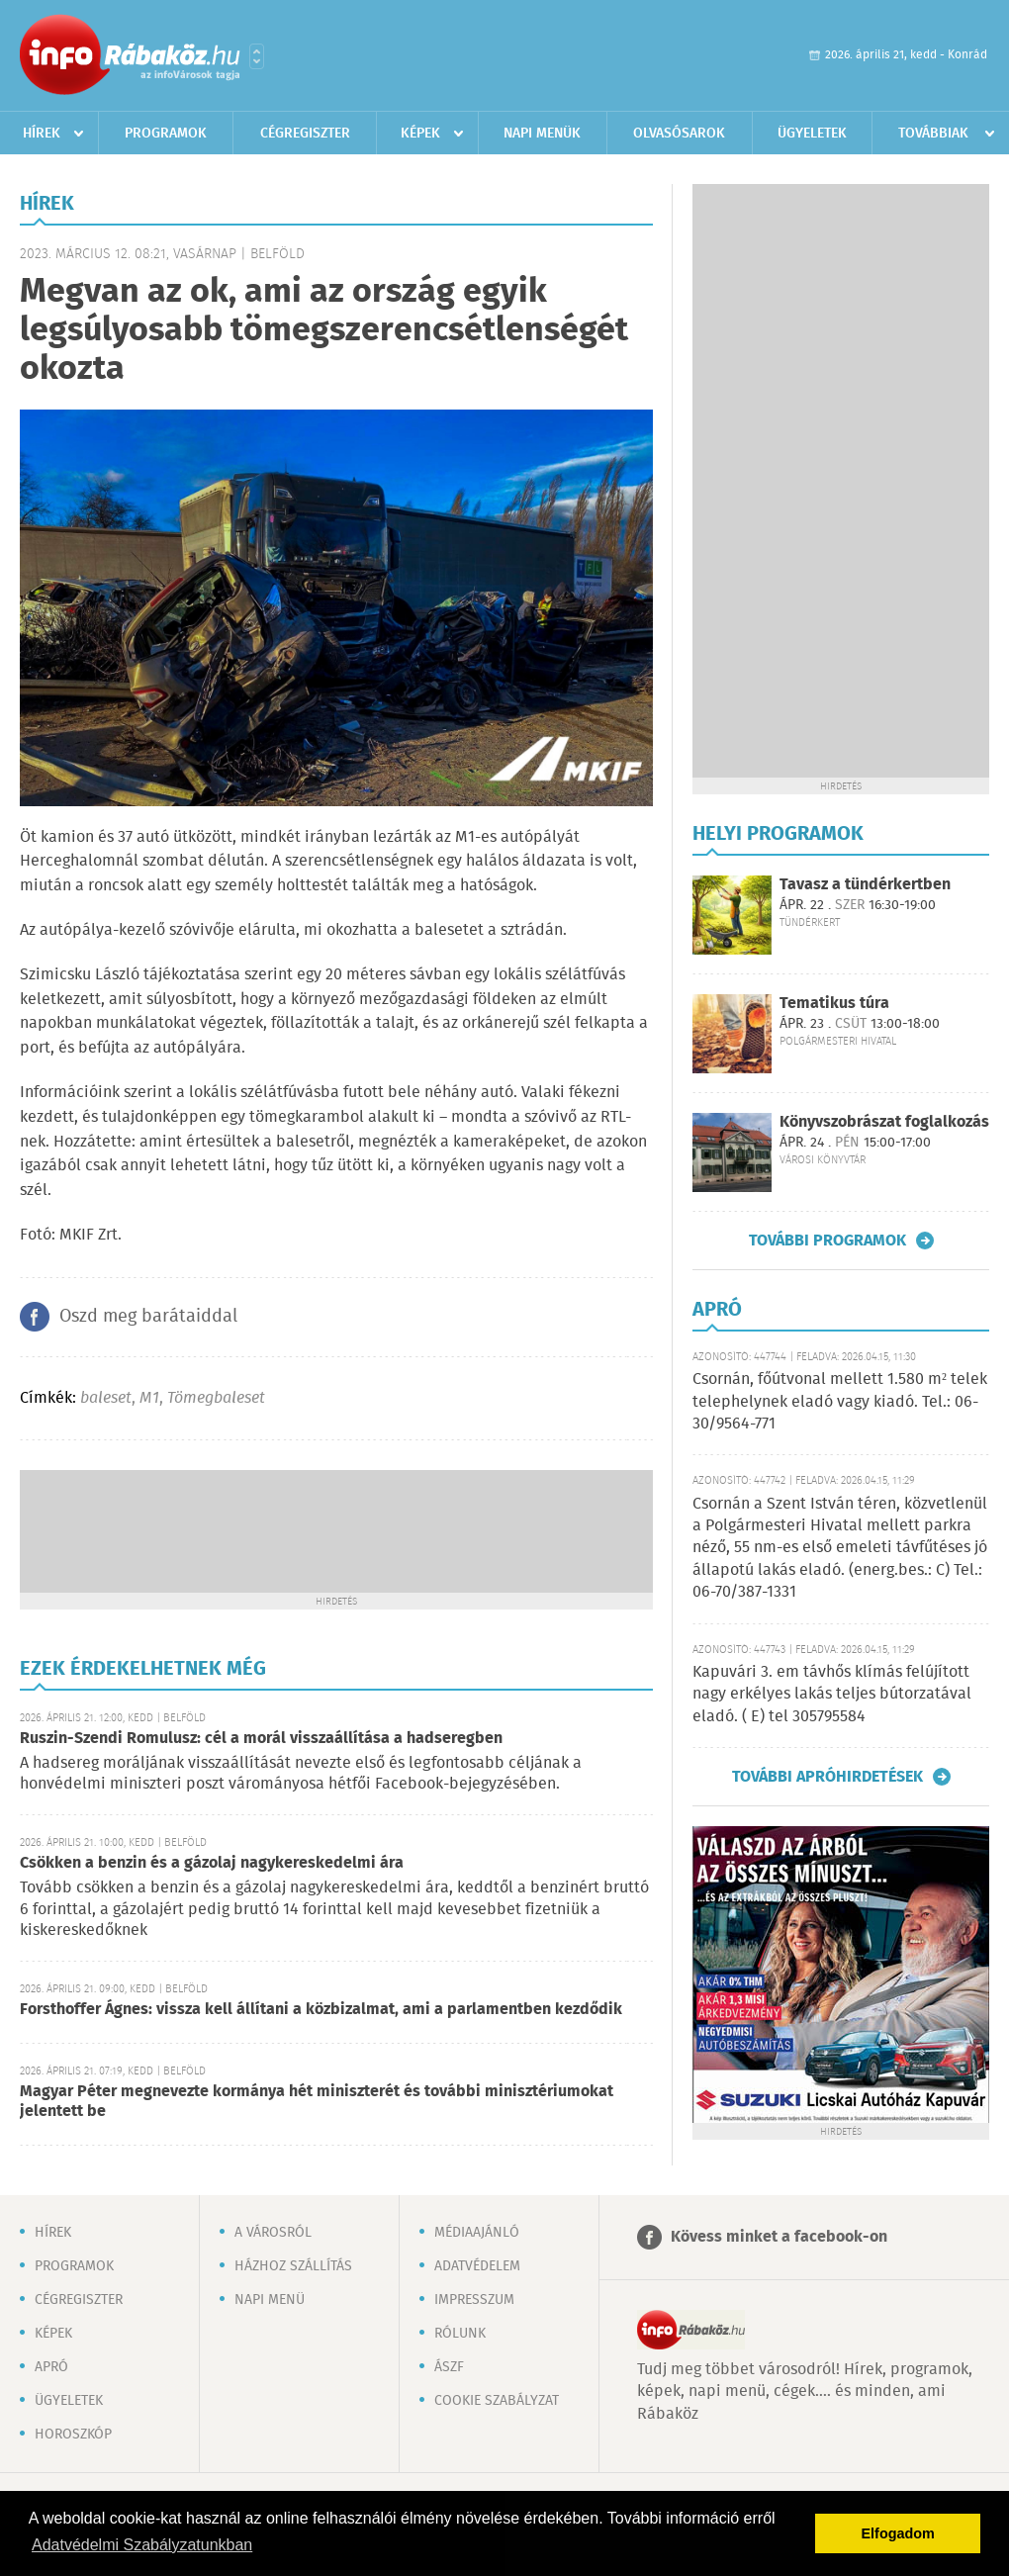 This screenshot has height=2576, width=1009. What do you see at coordinates (779, 2237) in the screenshot?
I see `Kövess minket a facebook-on` at bounding box center [779, 2237].